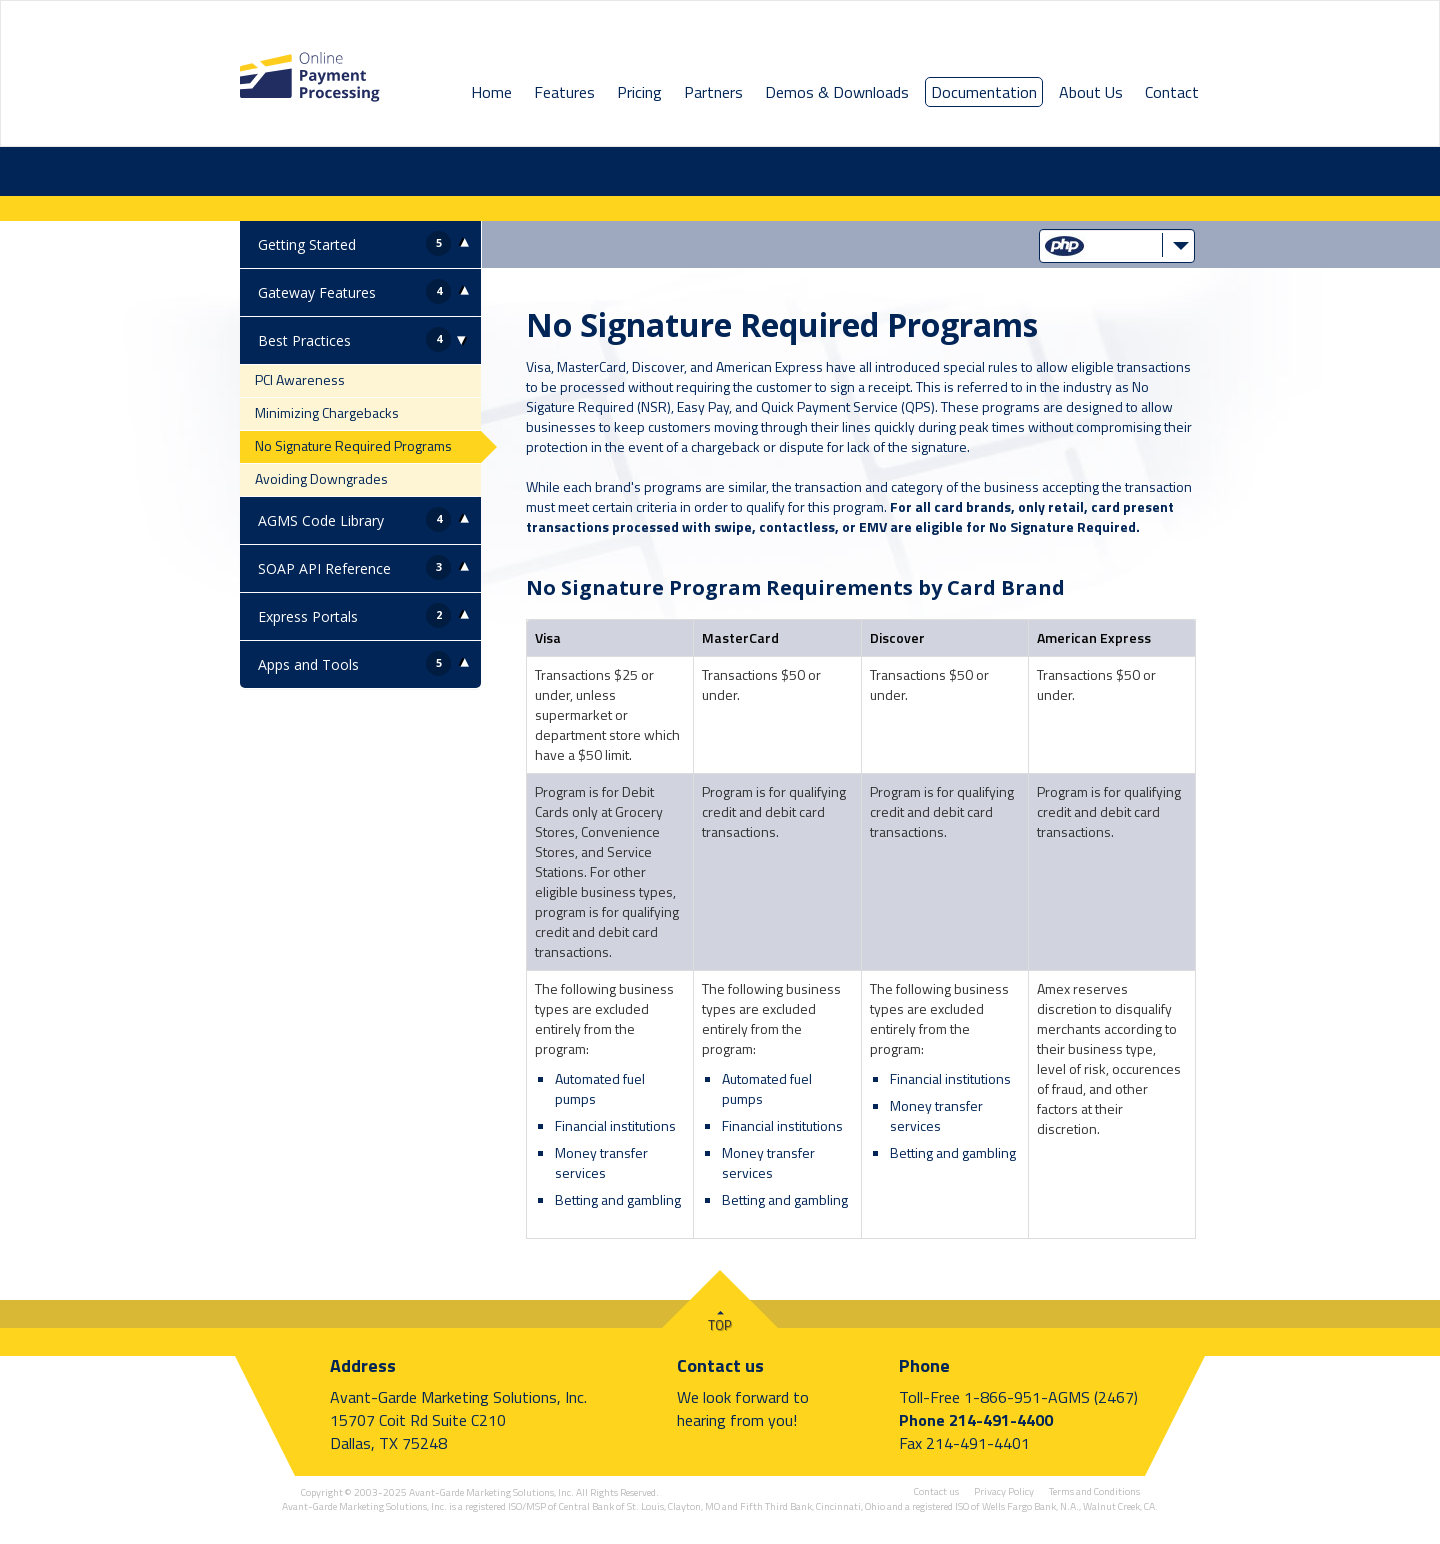 The width and height of the screenshot is (1440, 1544). I want to click on Contact, so click(1172, 92).